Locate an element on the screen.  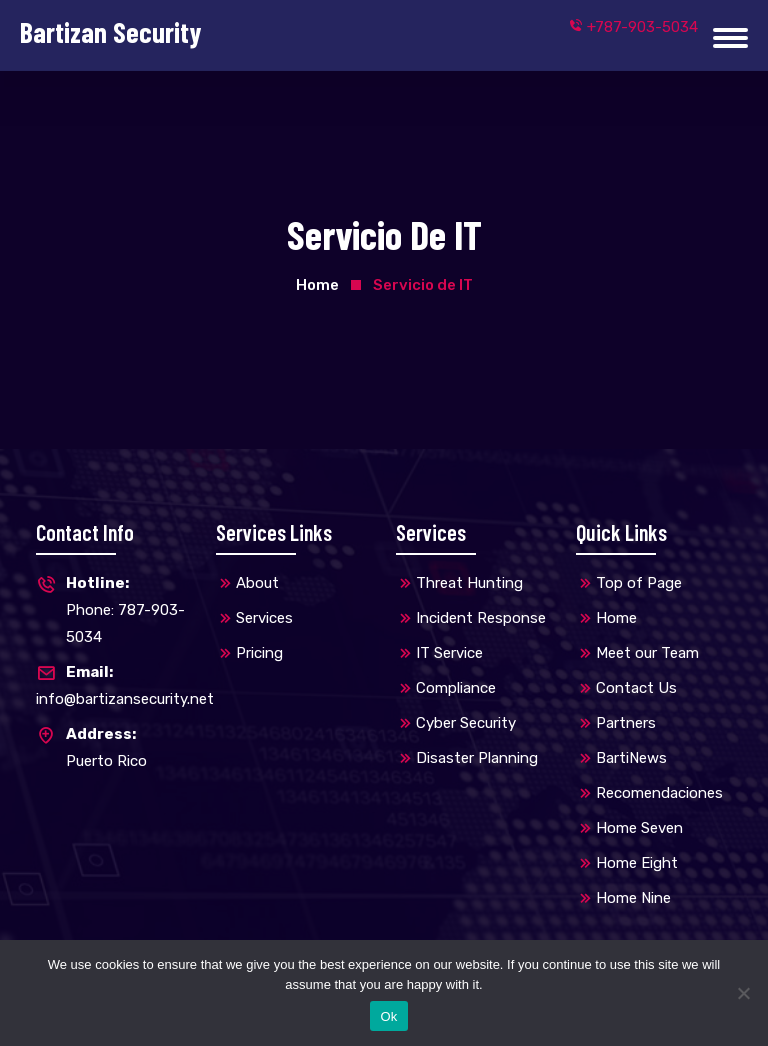
BartiNews is located at coordinates (631, 758).